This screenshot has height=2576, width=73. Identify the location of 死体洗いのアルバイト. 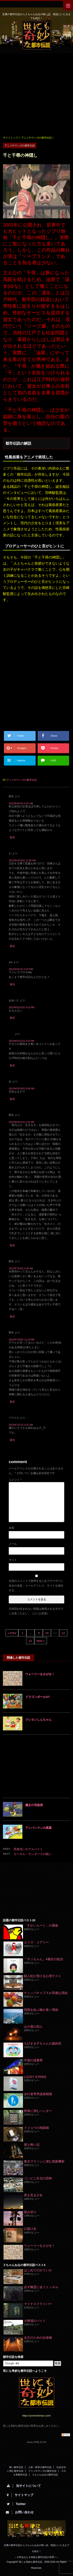
(28, 1849).